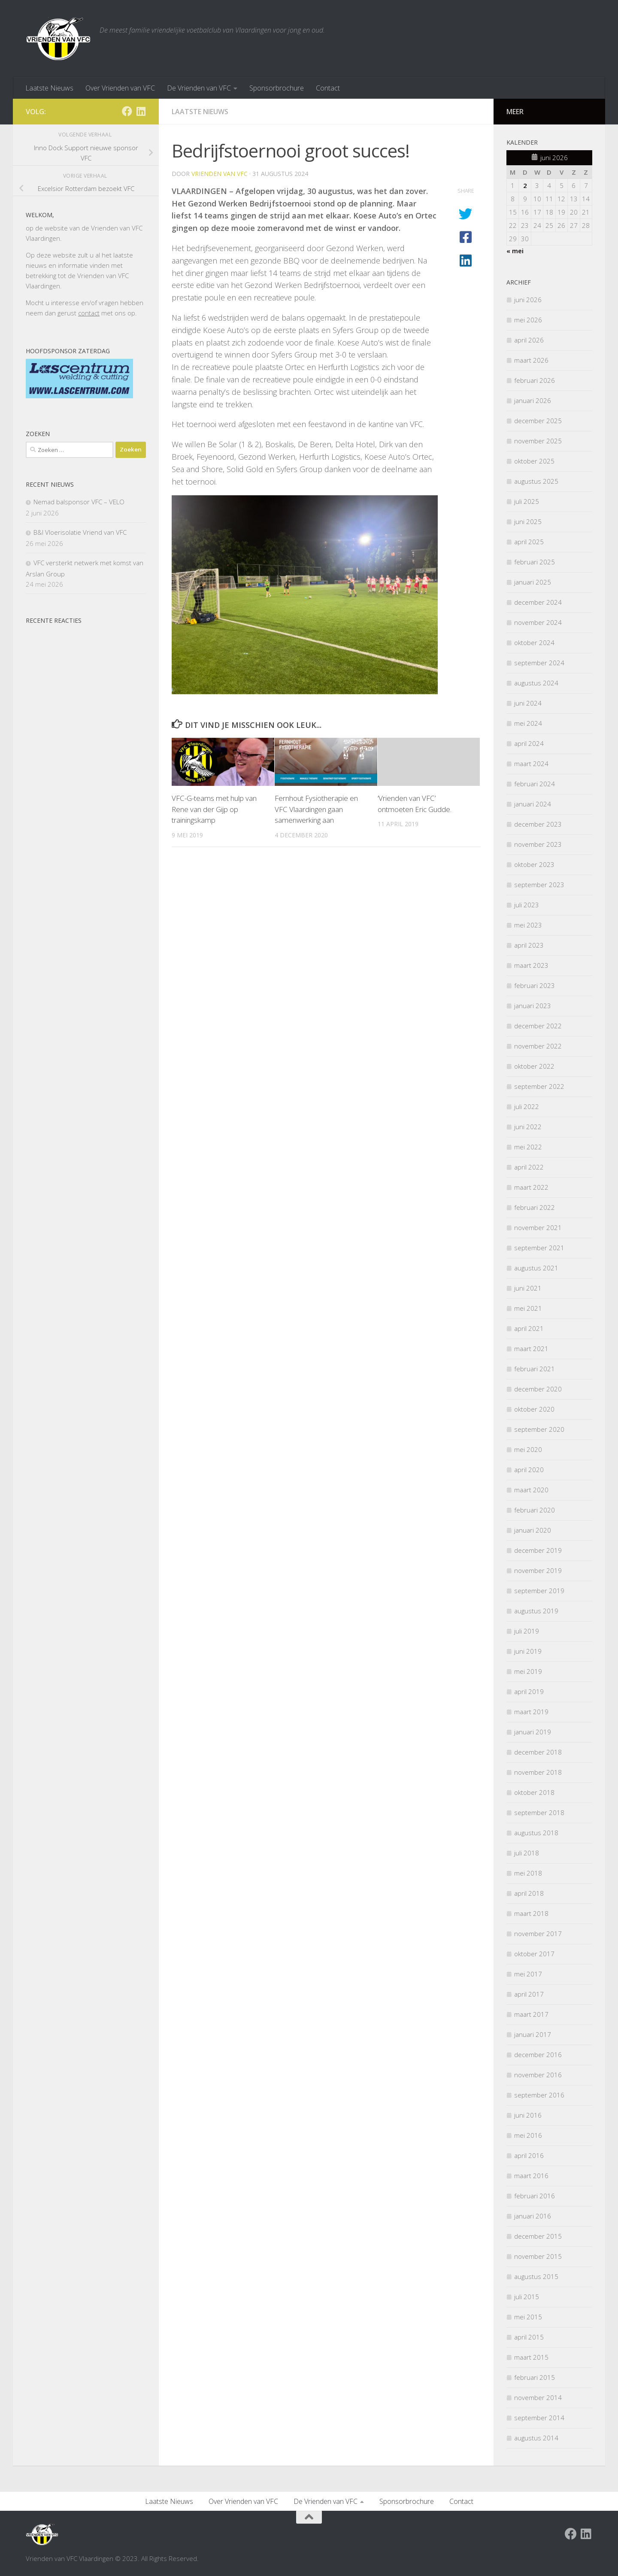  What do you see at coordinates (528, 1671) in the screenshot?
I see `mei 2019` at bounding box center [528, 1671].